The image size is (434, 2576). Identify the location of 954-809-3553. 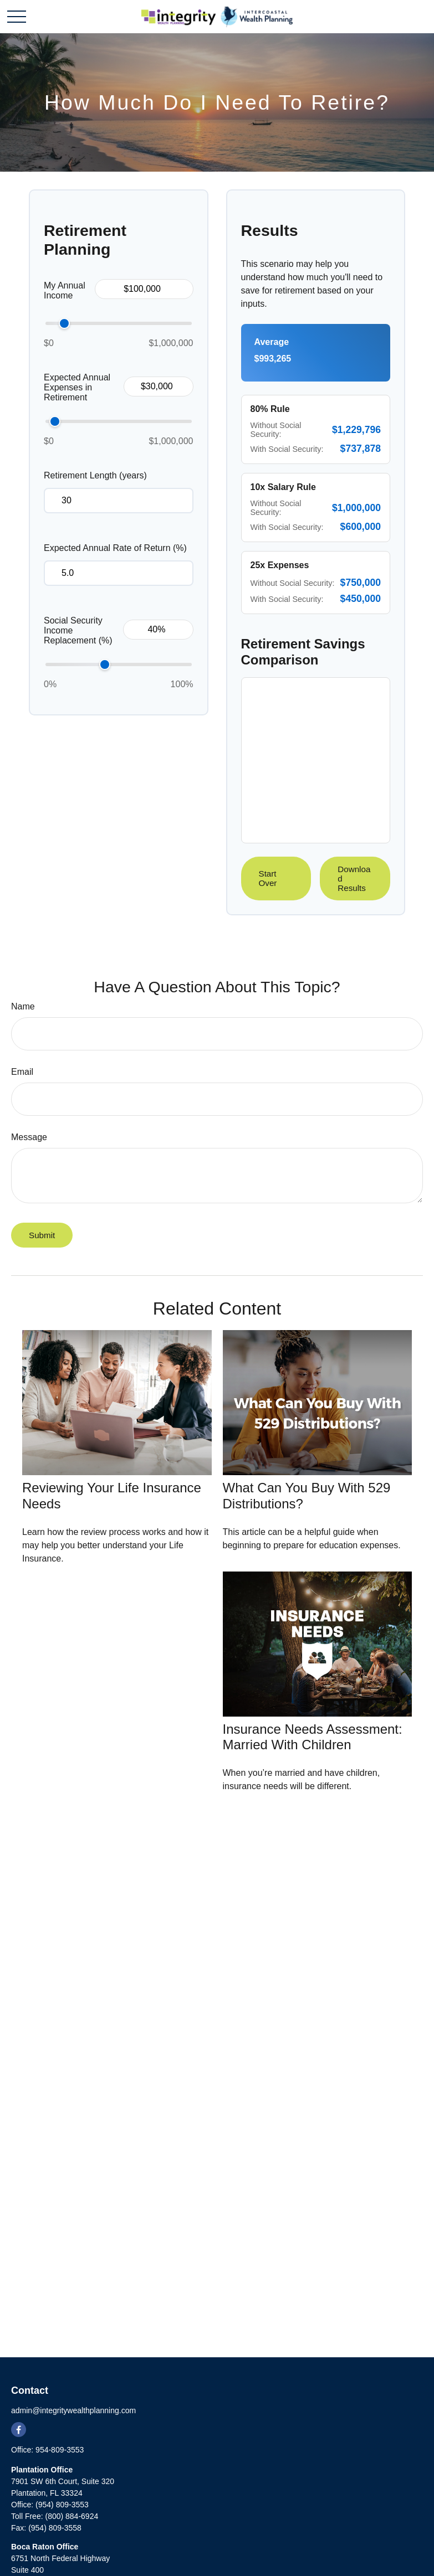
(59, 2449).